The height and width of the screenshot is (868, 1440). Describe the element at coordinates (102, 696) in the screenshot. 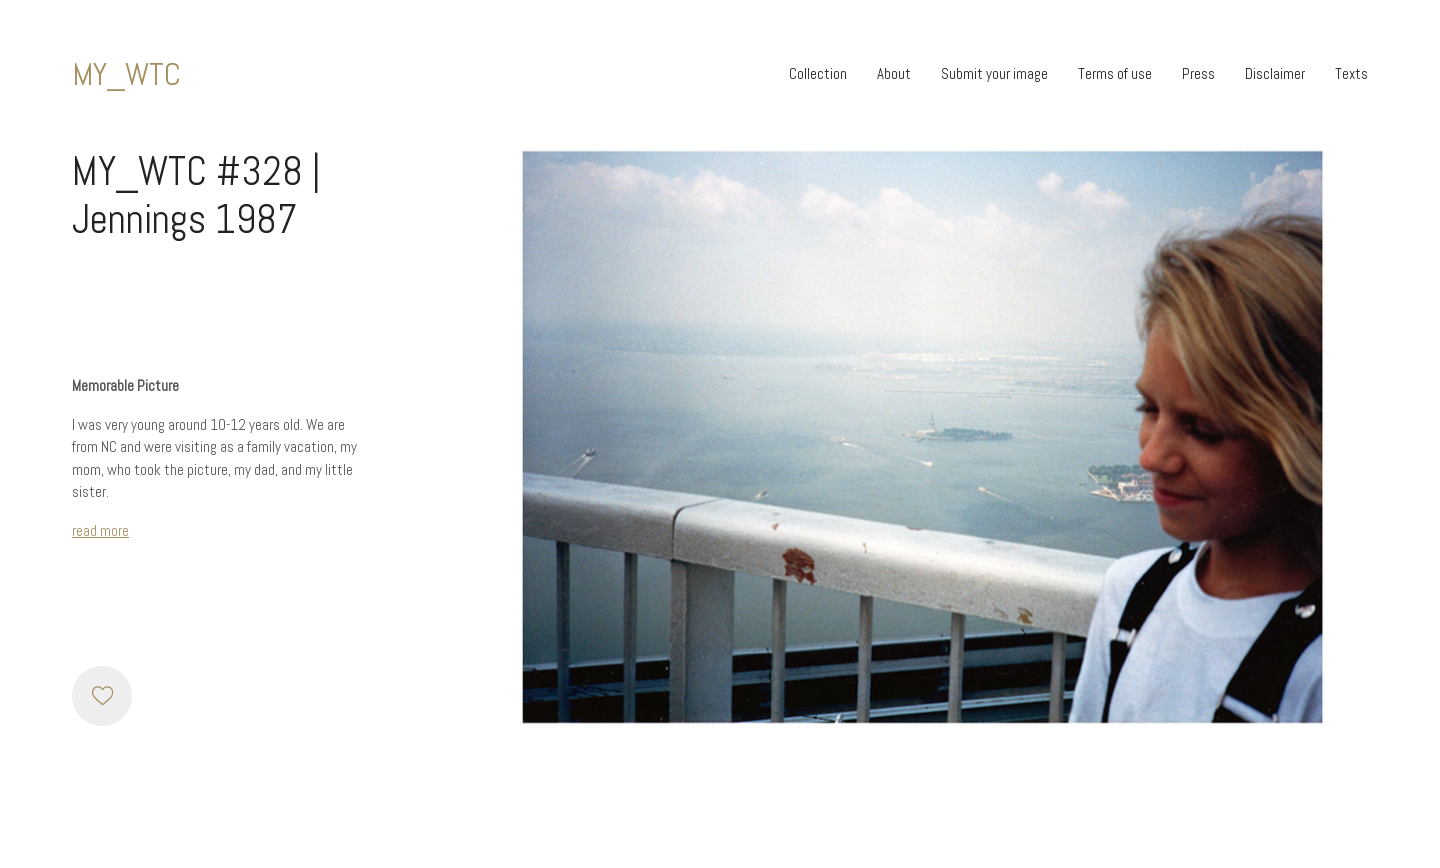

I see `[Like]` at that location.